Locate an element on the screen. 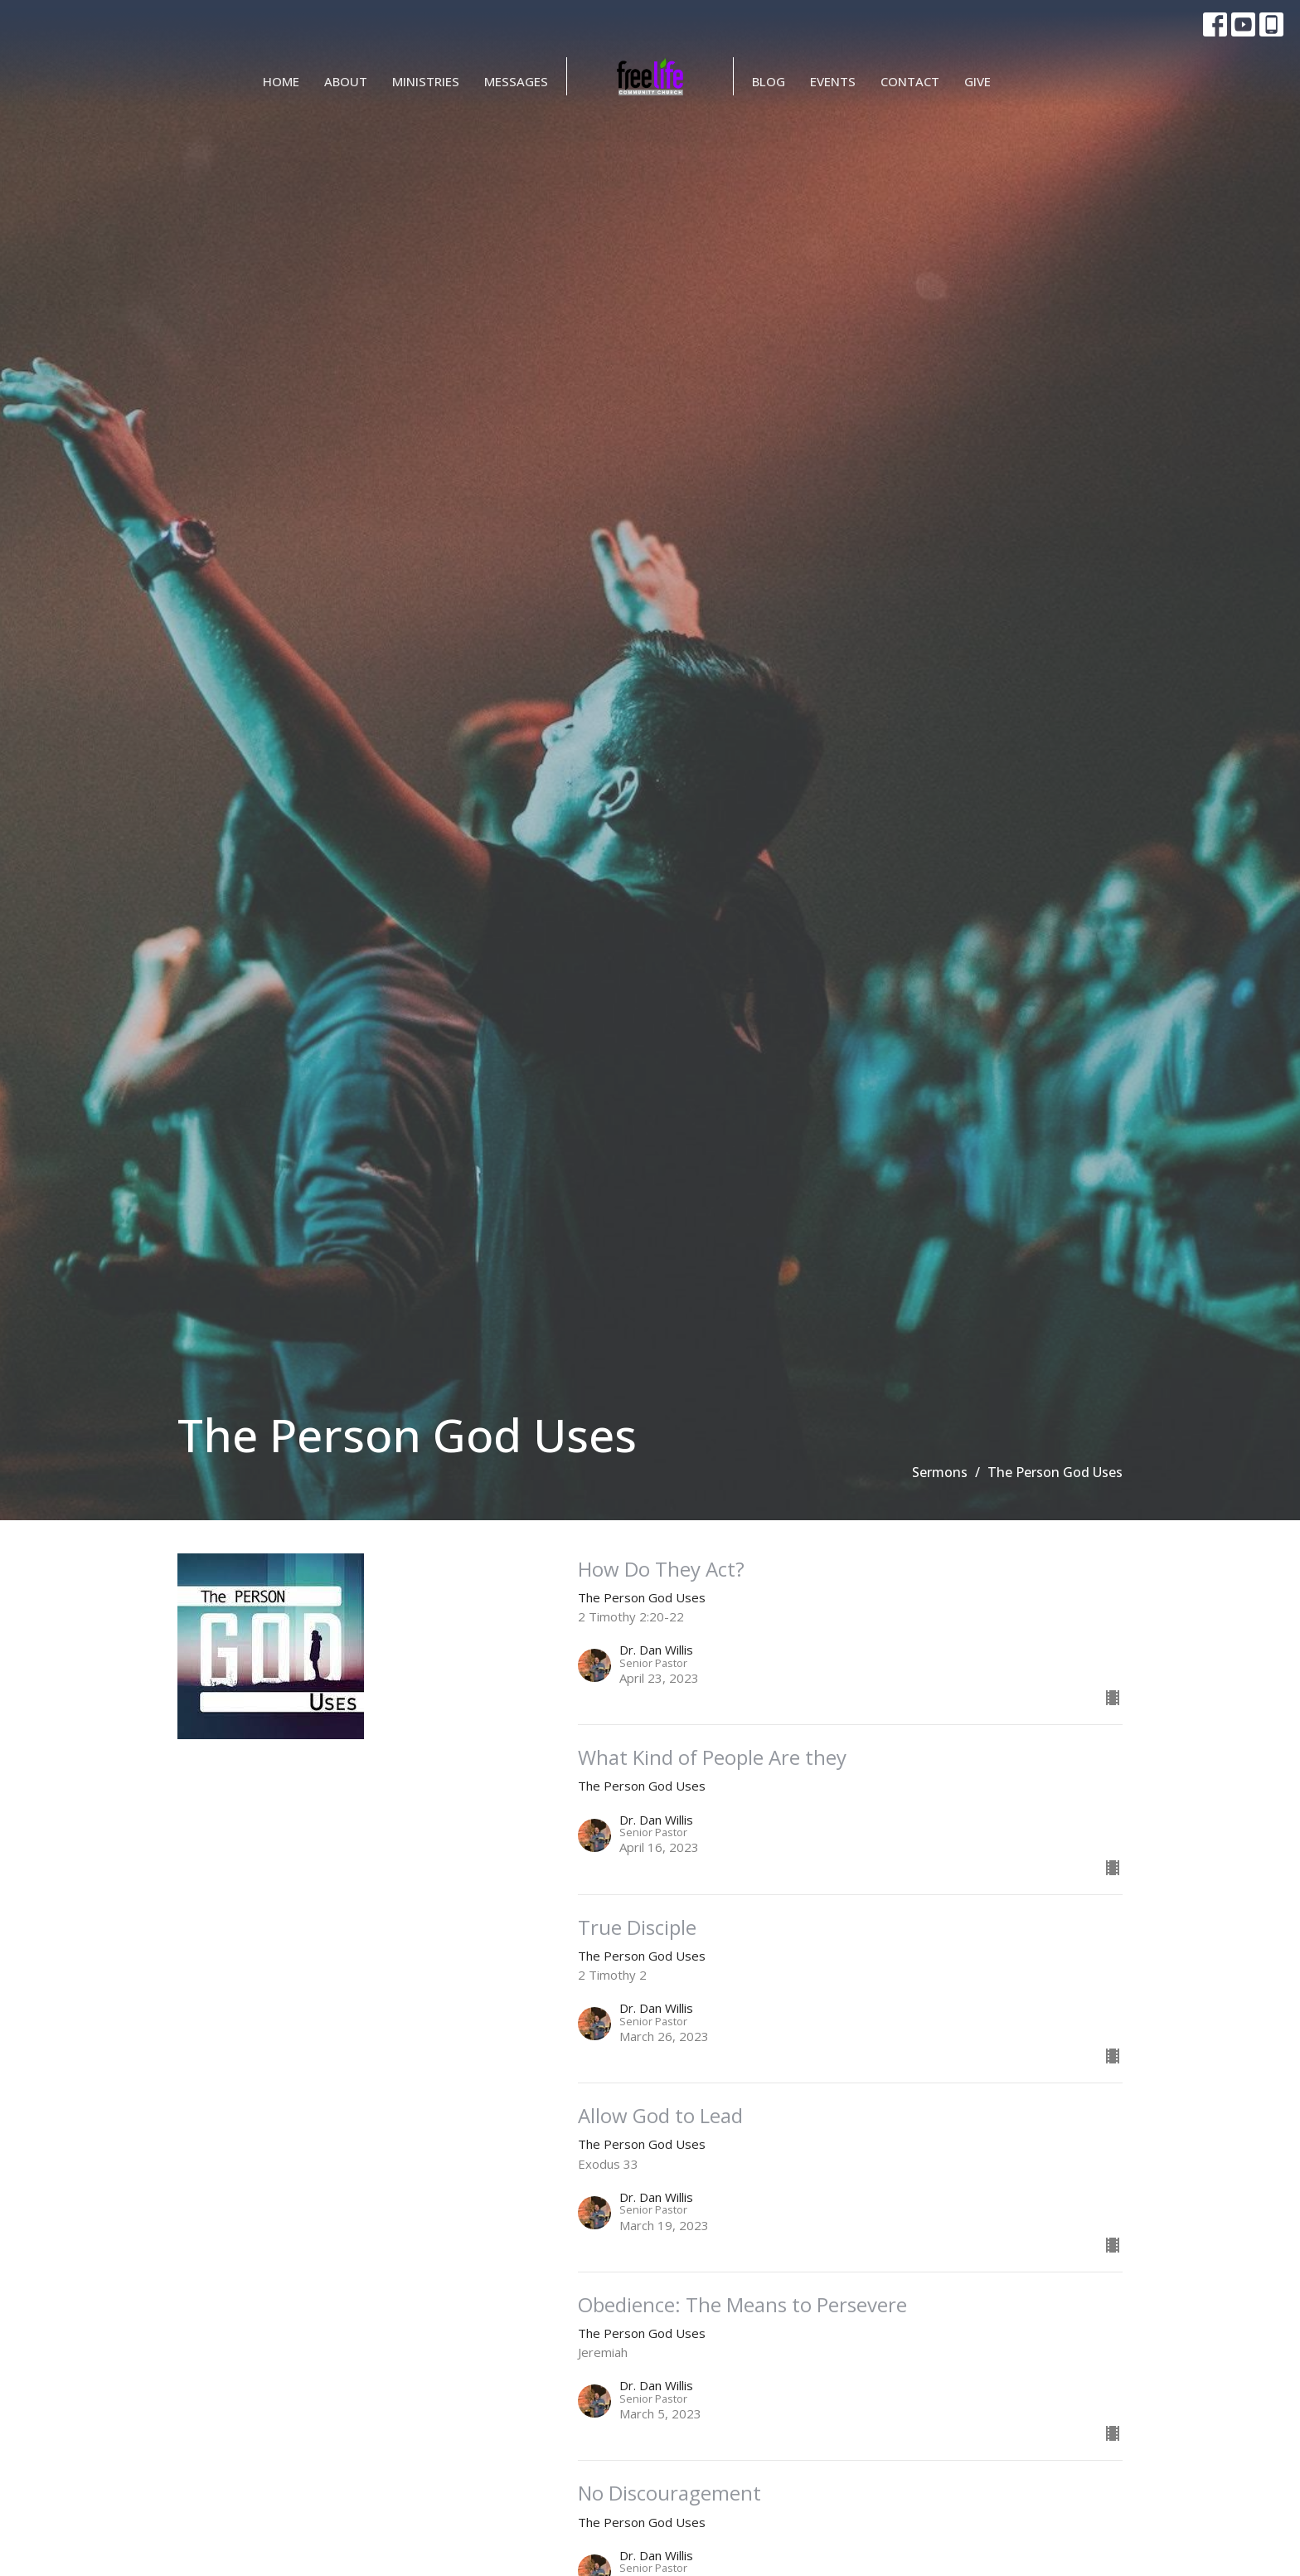 This screenshot has height=2576, width=1300. Ministries is located at coordinates (425, 81).